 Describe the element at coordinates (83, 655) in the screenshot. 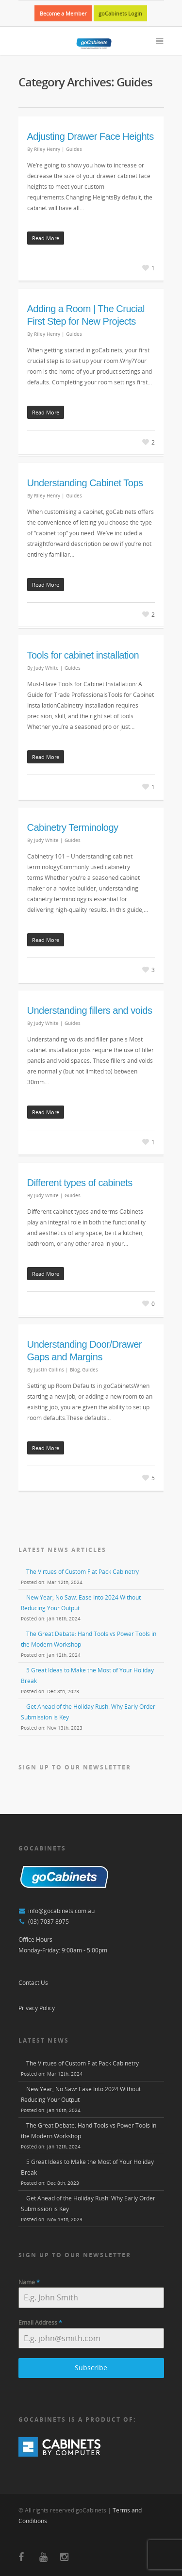

I see `Tools for cabinet installation` at that location.